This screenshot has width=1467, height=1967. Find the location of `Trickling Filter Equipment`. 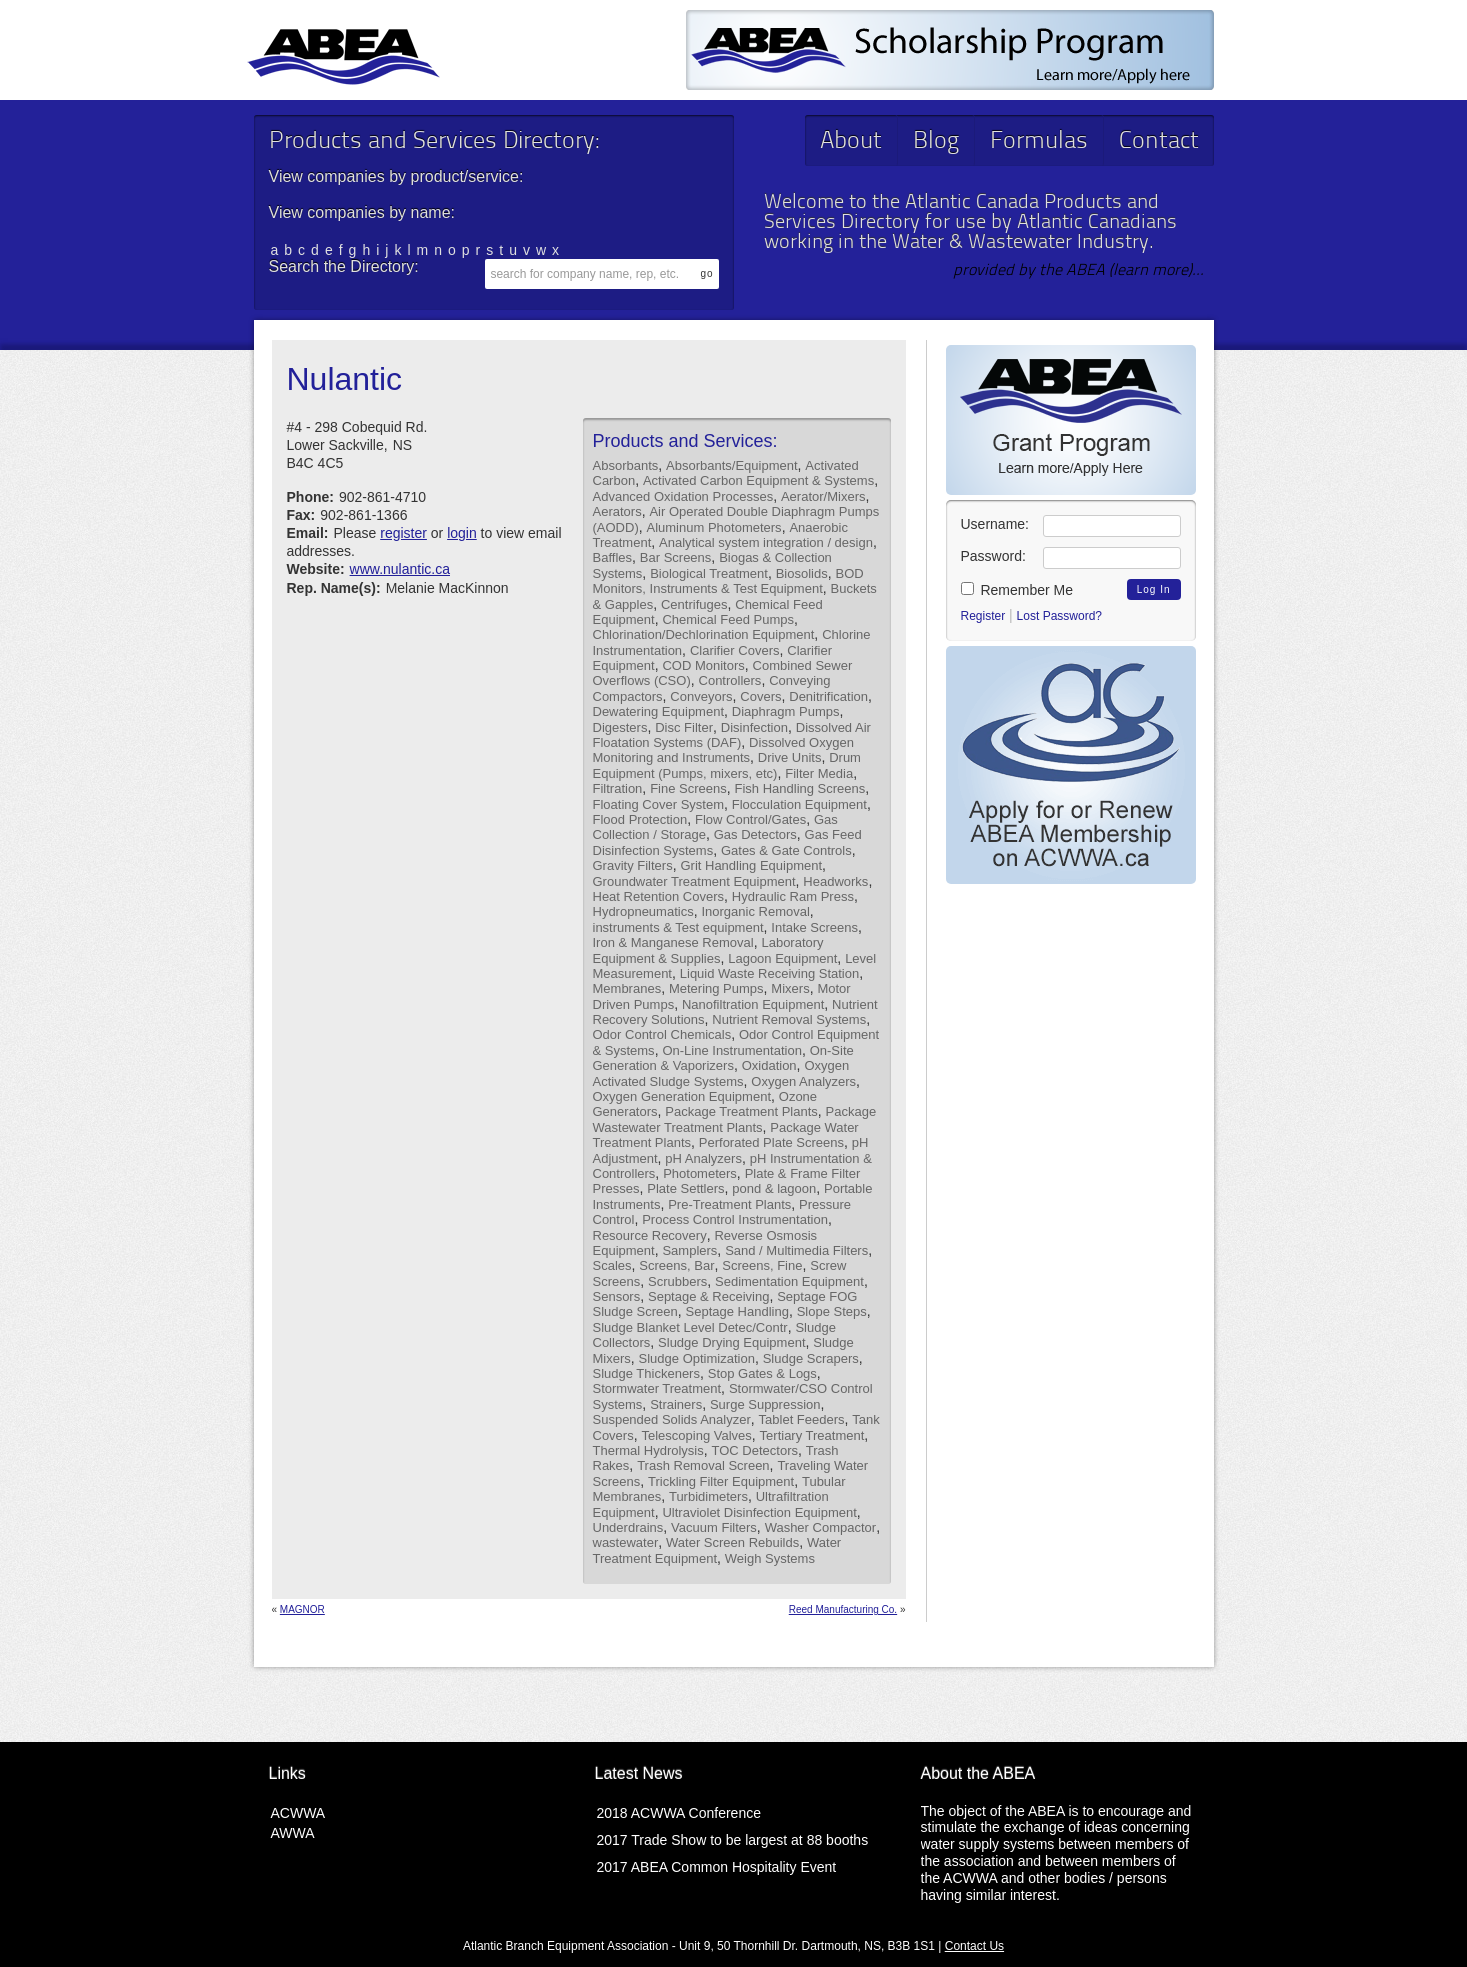

Trickling Filter Equipment is located at coordinates (721, 1481).